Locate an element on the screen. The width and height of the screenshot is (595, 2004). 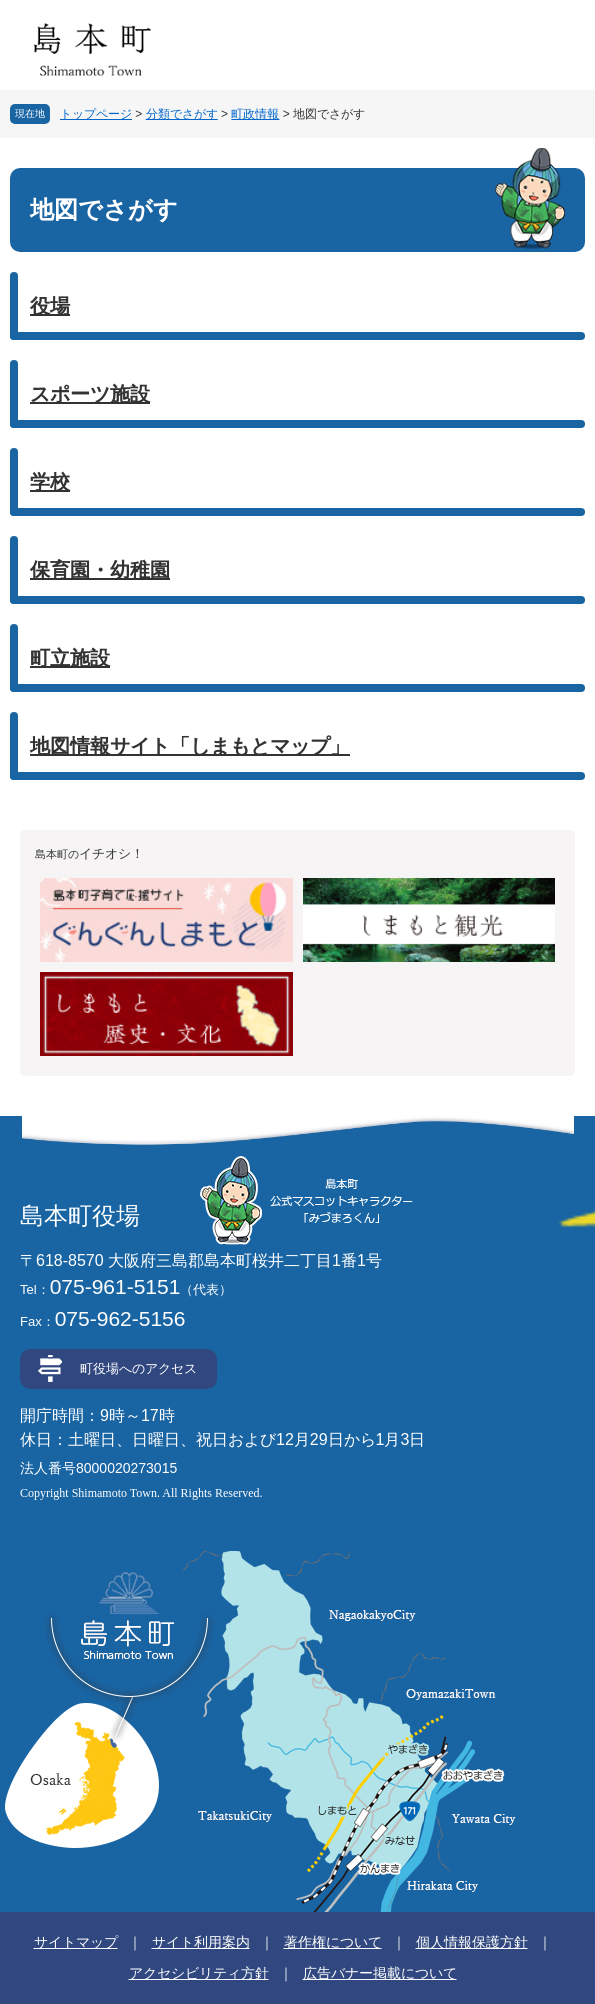
分類でさがす is located at coordinates (182, 114).